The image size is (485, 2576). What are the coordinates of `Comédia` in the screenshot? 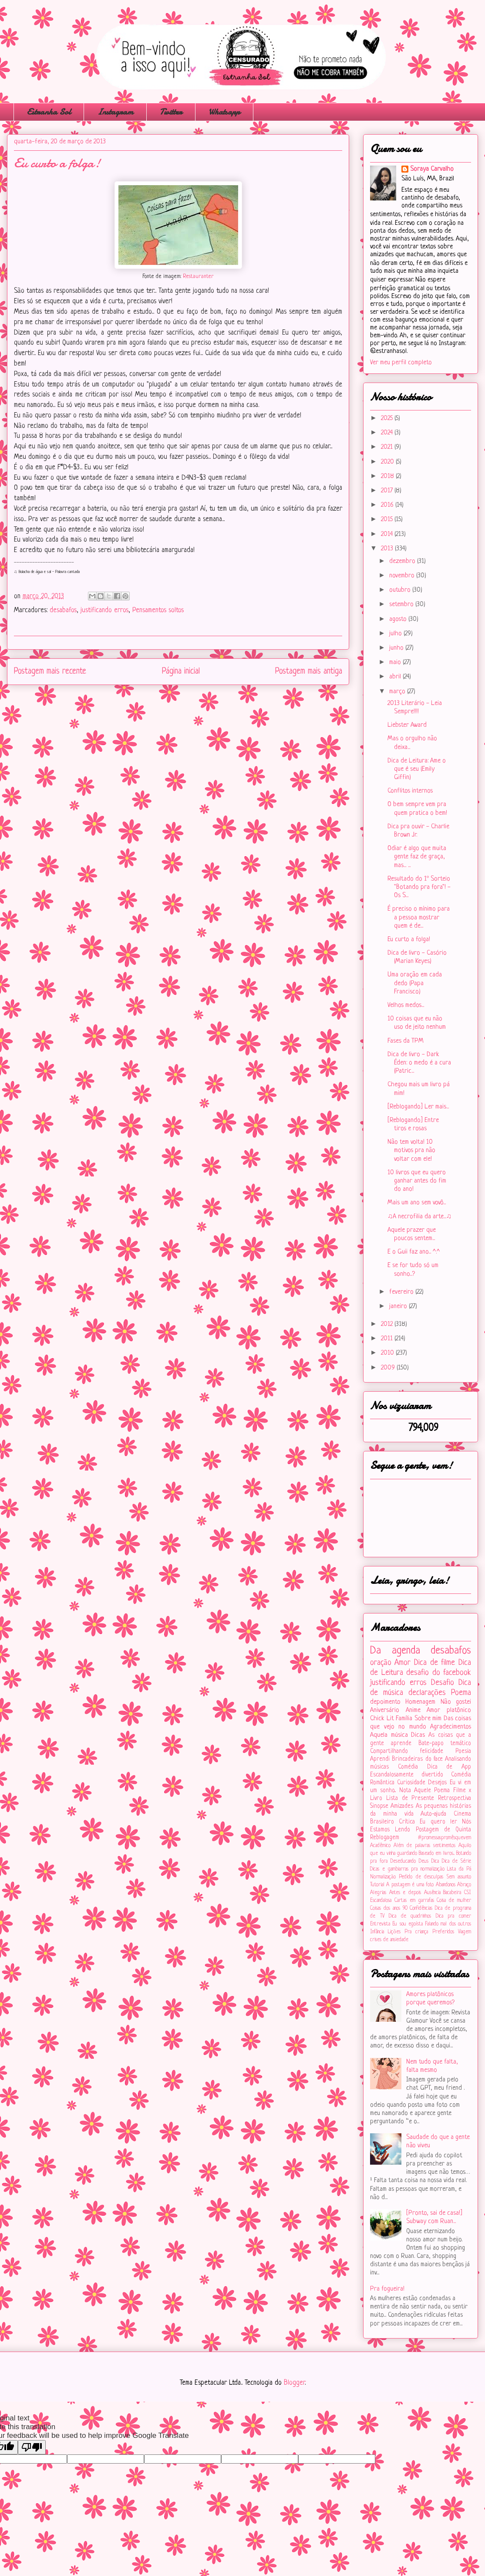 It's located at (408, 1767).